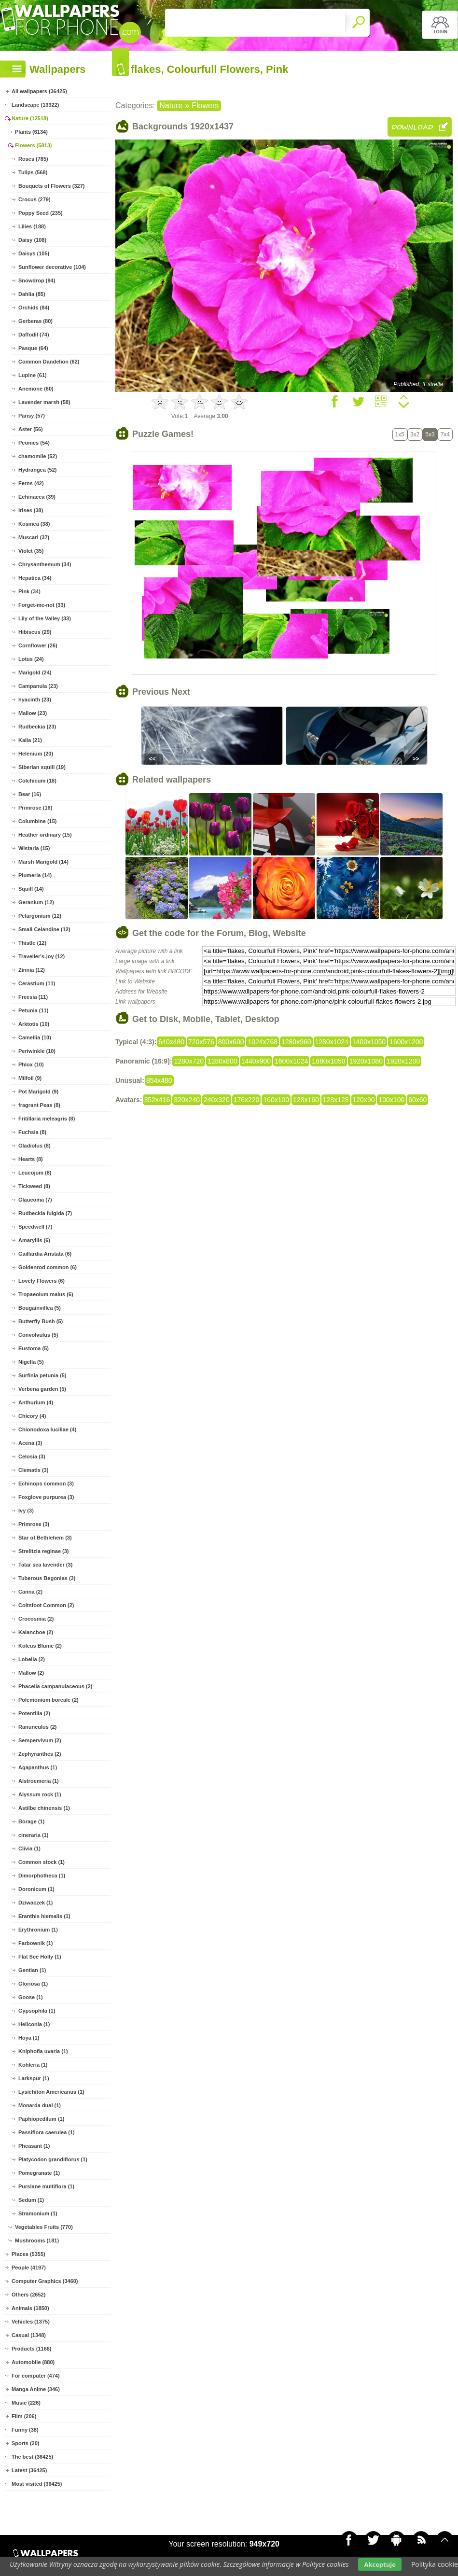 The width and height of the screenshot is (458, 2576). What do you see at coordinates (34, 1145) in the screenshot?
I see `Gladiolus (8)` at bounding box center [34, 1145].